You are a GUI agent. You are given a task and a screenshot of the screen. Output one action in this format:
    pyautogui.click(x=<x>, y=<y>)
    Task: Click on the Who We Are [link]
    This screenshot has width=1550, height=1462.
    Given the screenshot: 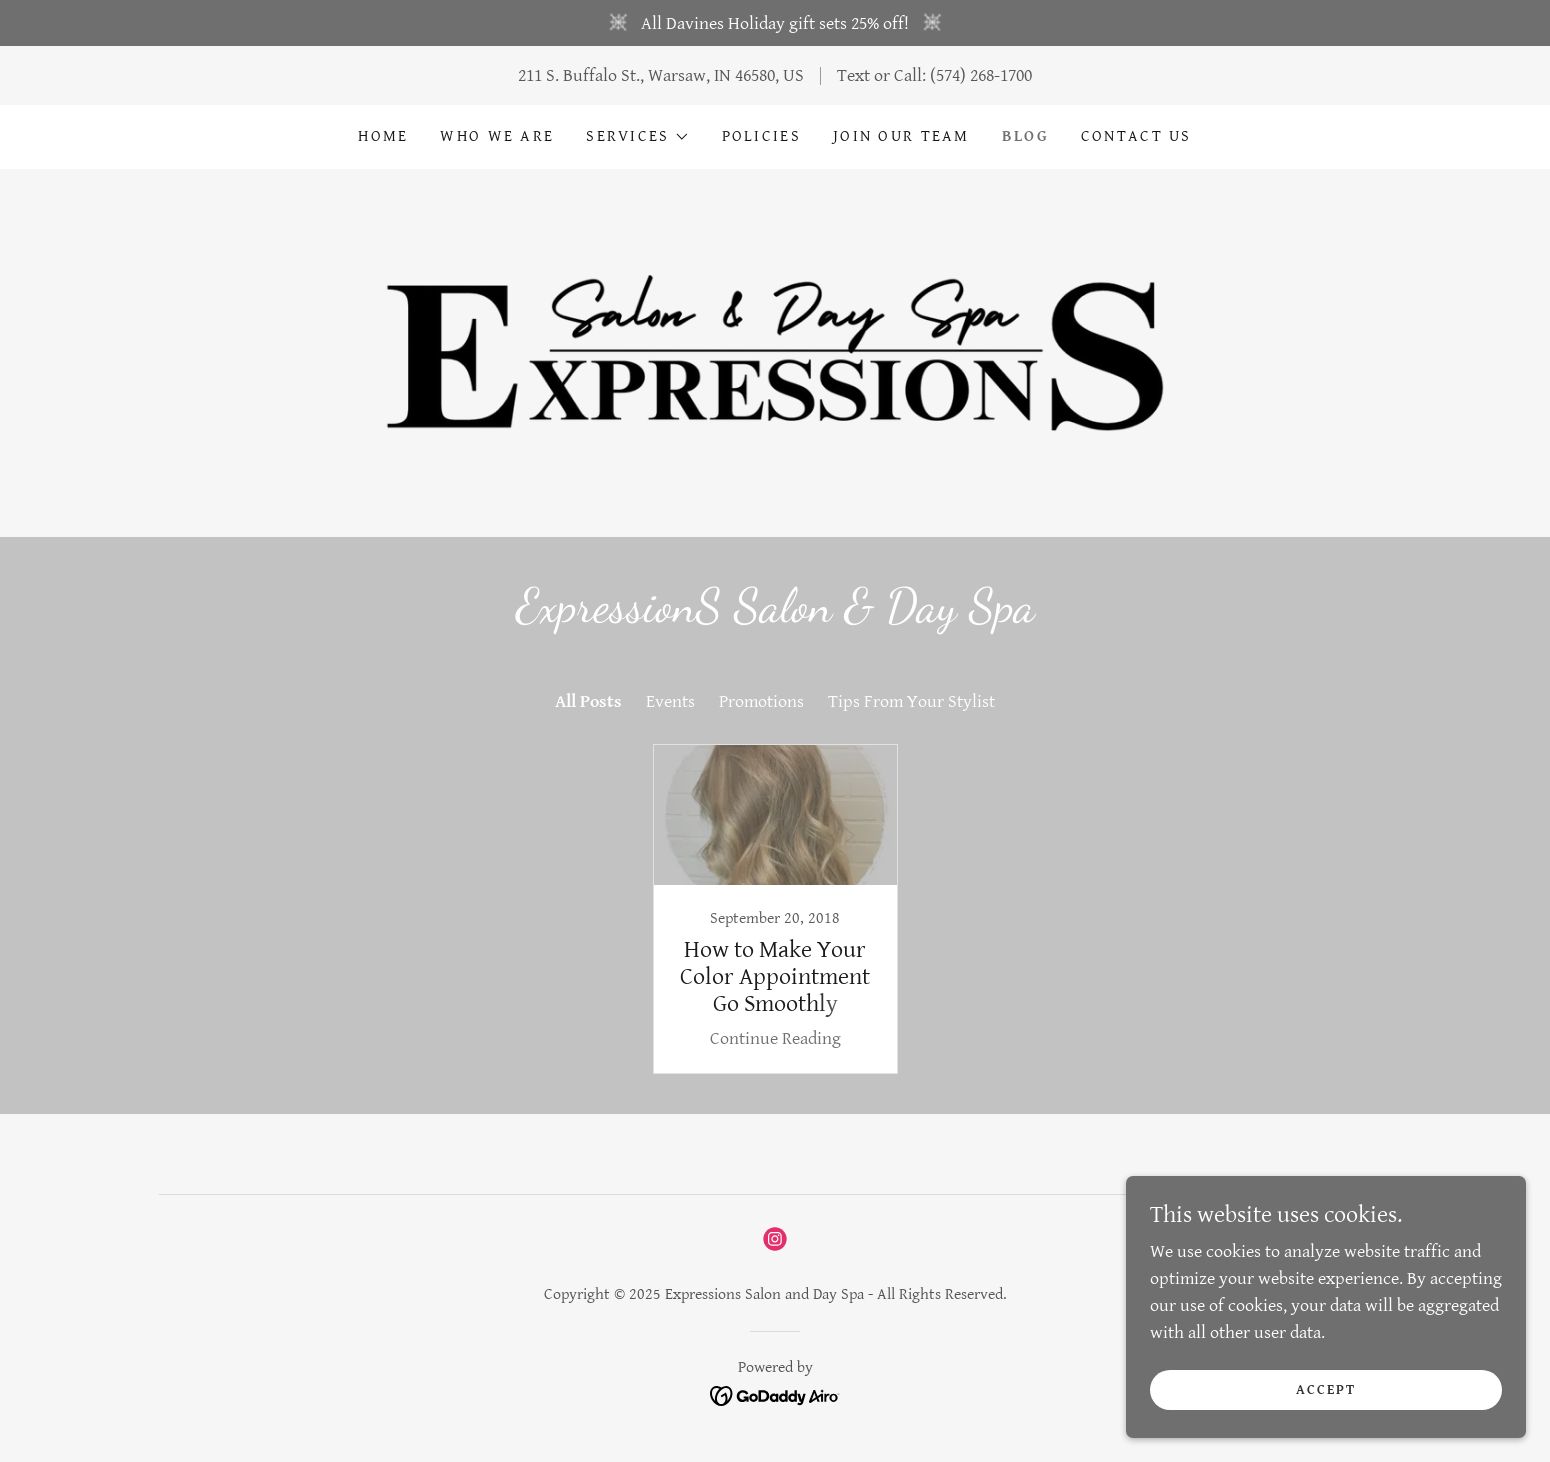 What is the action you would take?
    pyautogui.click(x=497, y=136)
    